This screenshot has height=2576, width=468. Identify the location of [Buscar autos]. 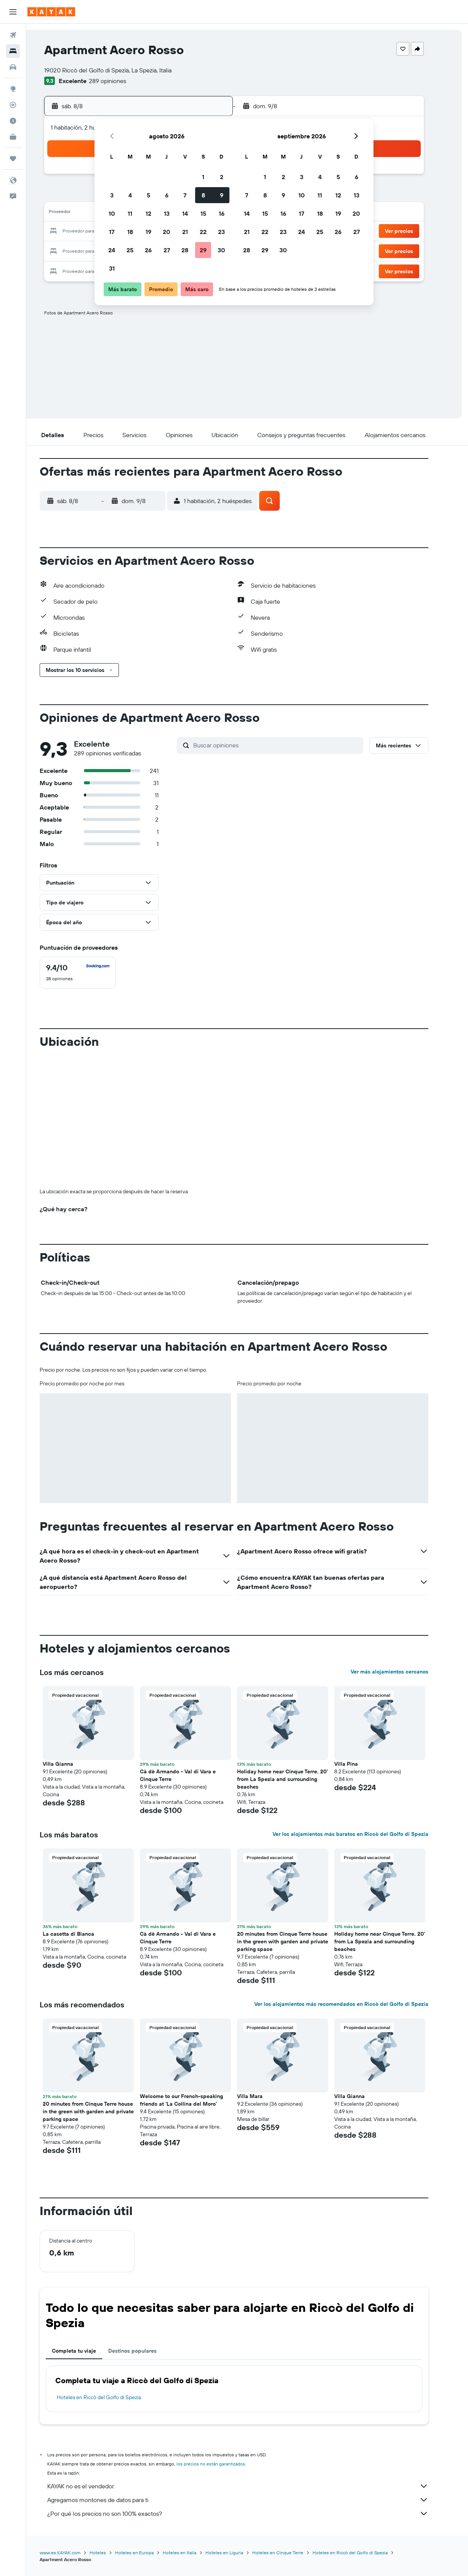
(13, 67).